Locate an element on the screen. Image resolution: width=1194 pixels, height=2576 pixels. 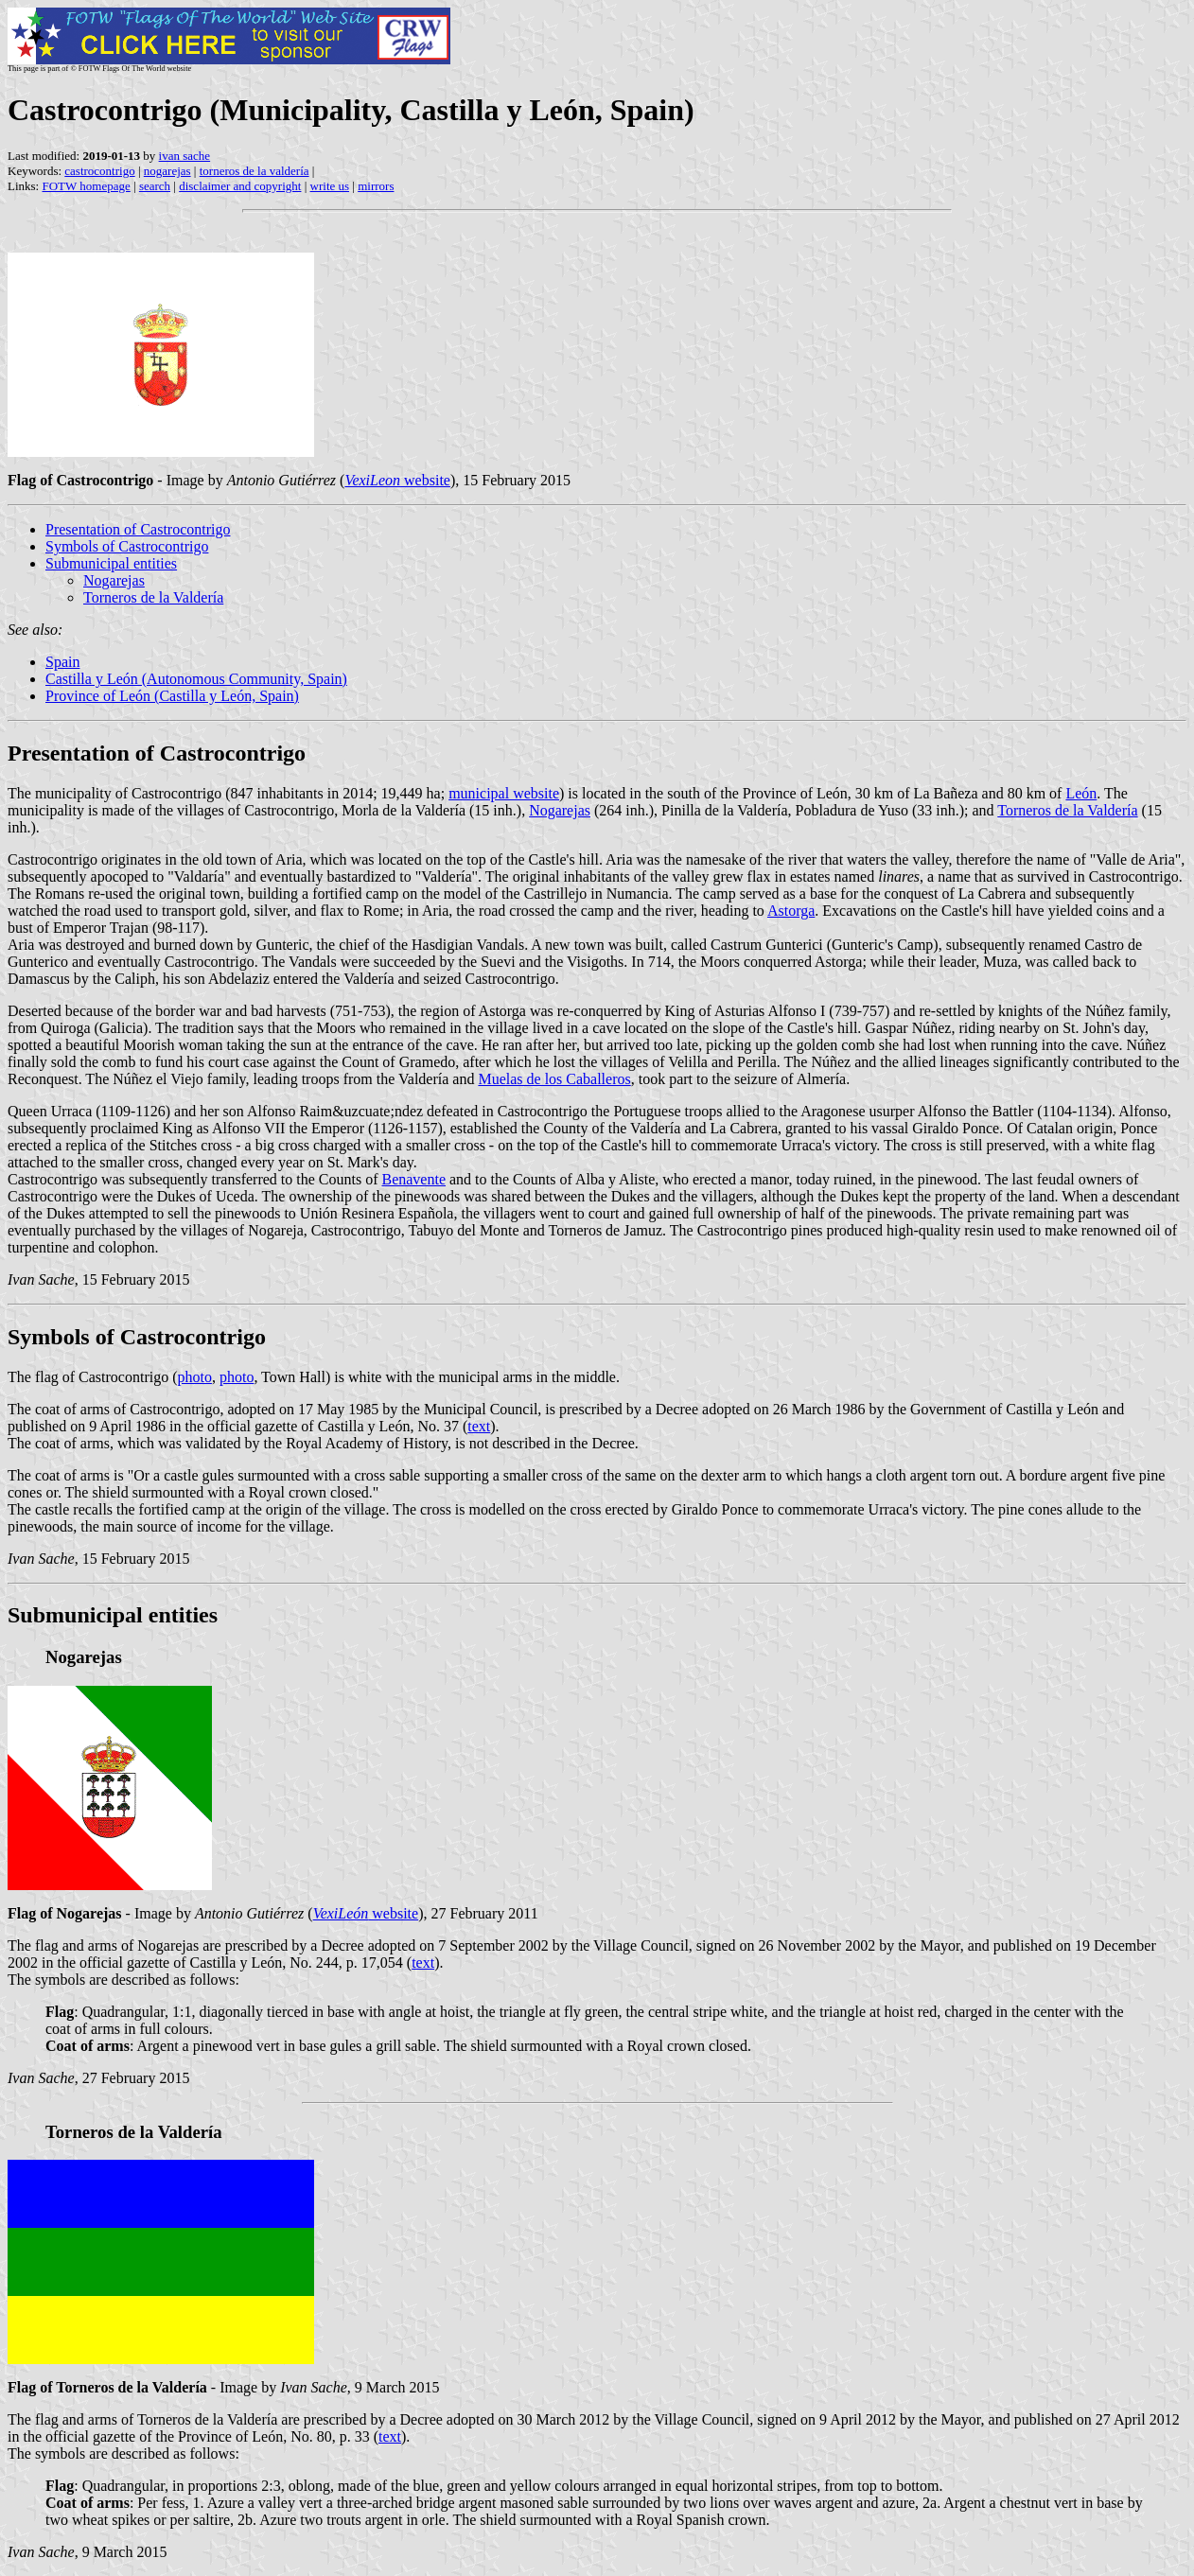
Submunicipal entities is located at coordinates (111, 563).